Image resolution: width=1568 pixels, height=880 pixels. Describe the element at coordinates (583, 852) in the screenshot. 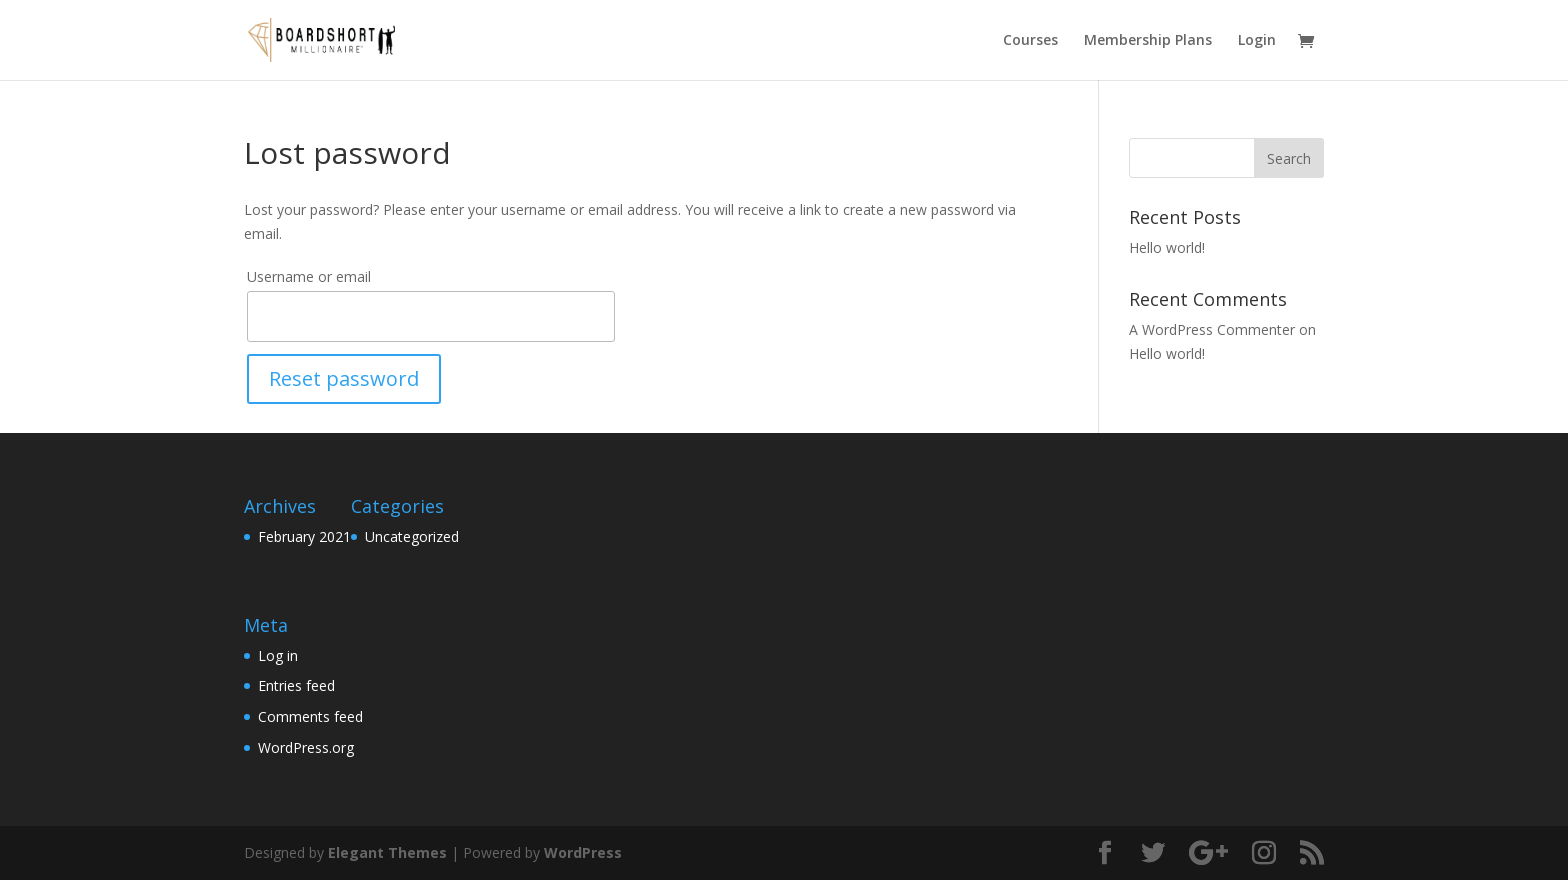

I see `WordPress` at that location.